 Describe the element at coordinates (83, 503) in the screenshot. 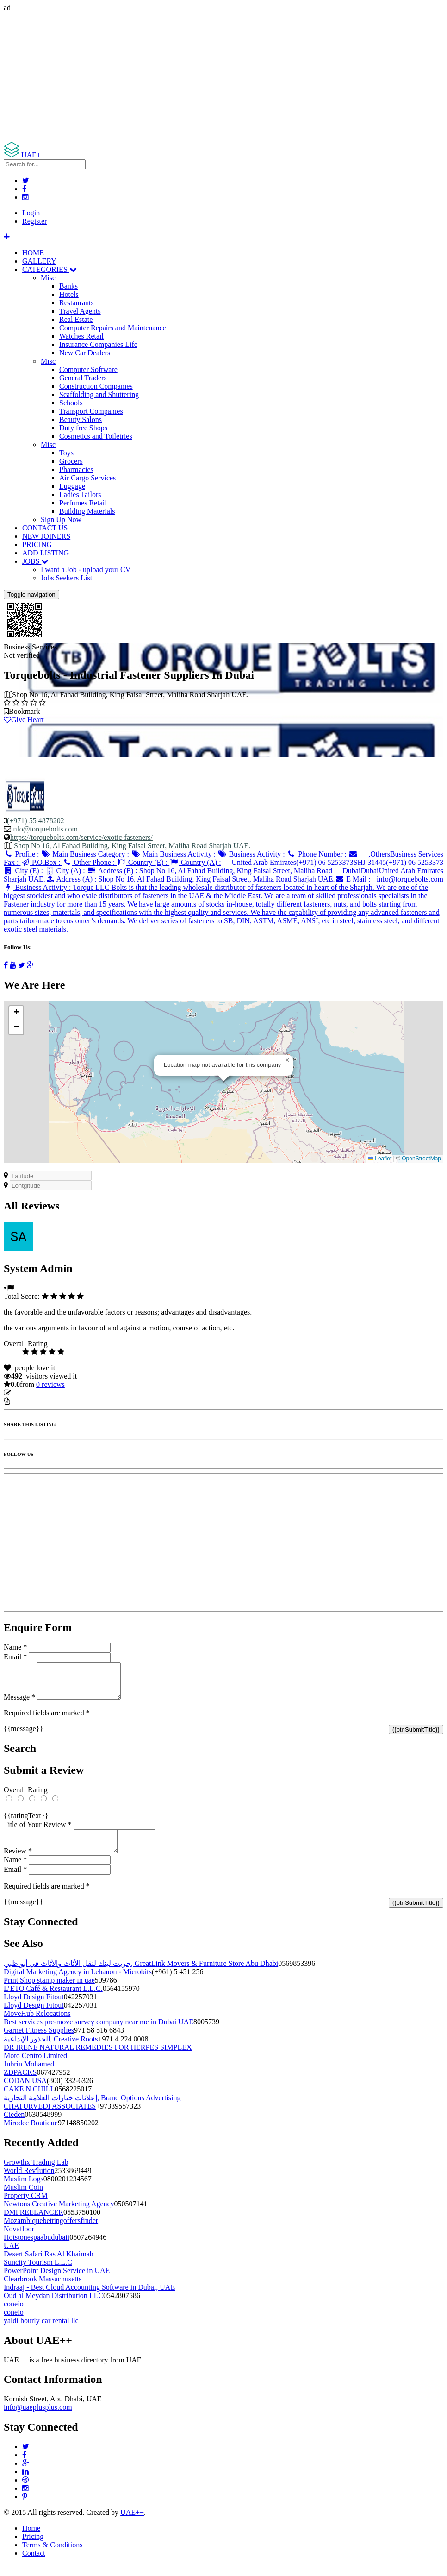

I see `Perfumes Retail` at that location.